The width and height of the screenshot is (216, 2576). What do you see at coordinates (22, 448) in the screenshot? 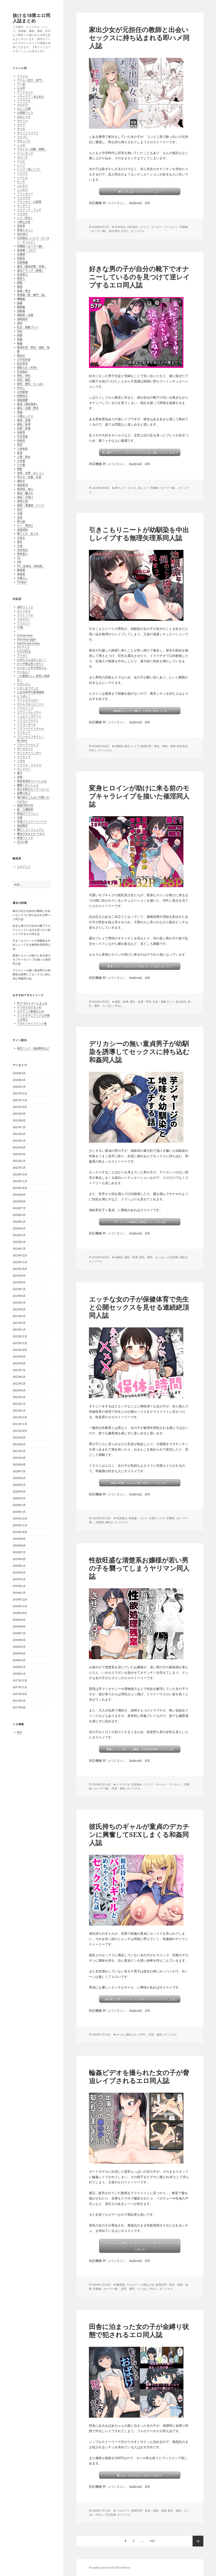
I see `人体改造` at bounding box center [22, 448].